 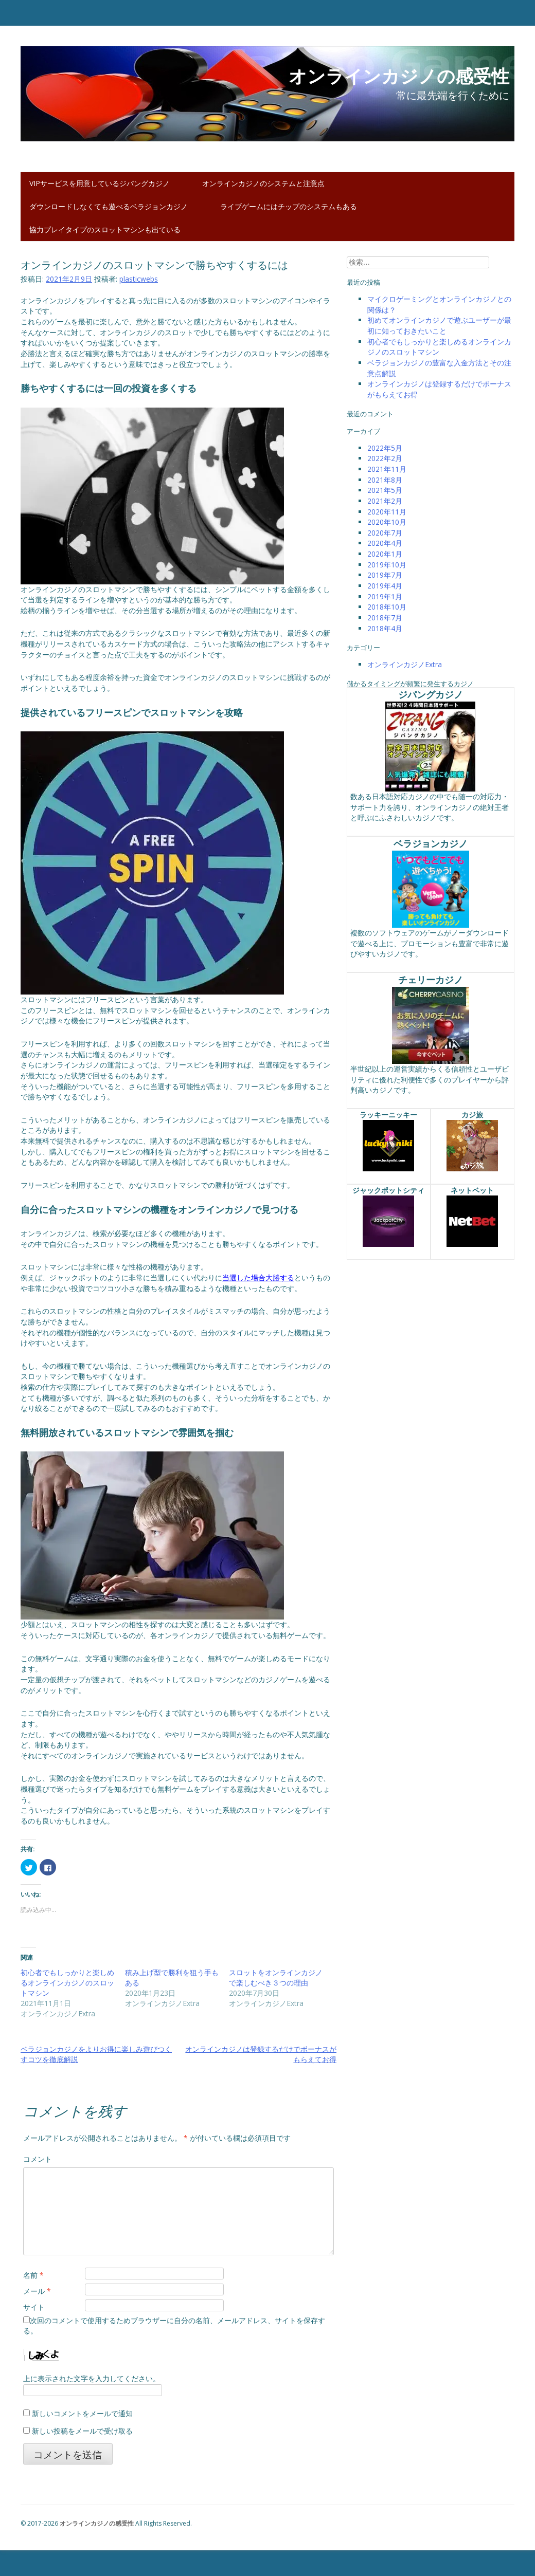 I want to click on 2019年1月, so click(x=384, y=596).